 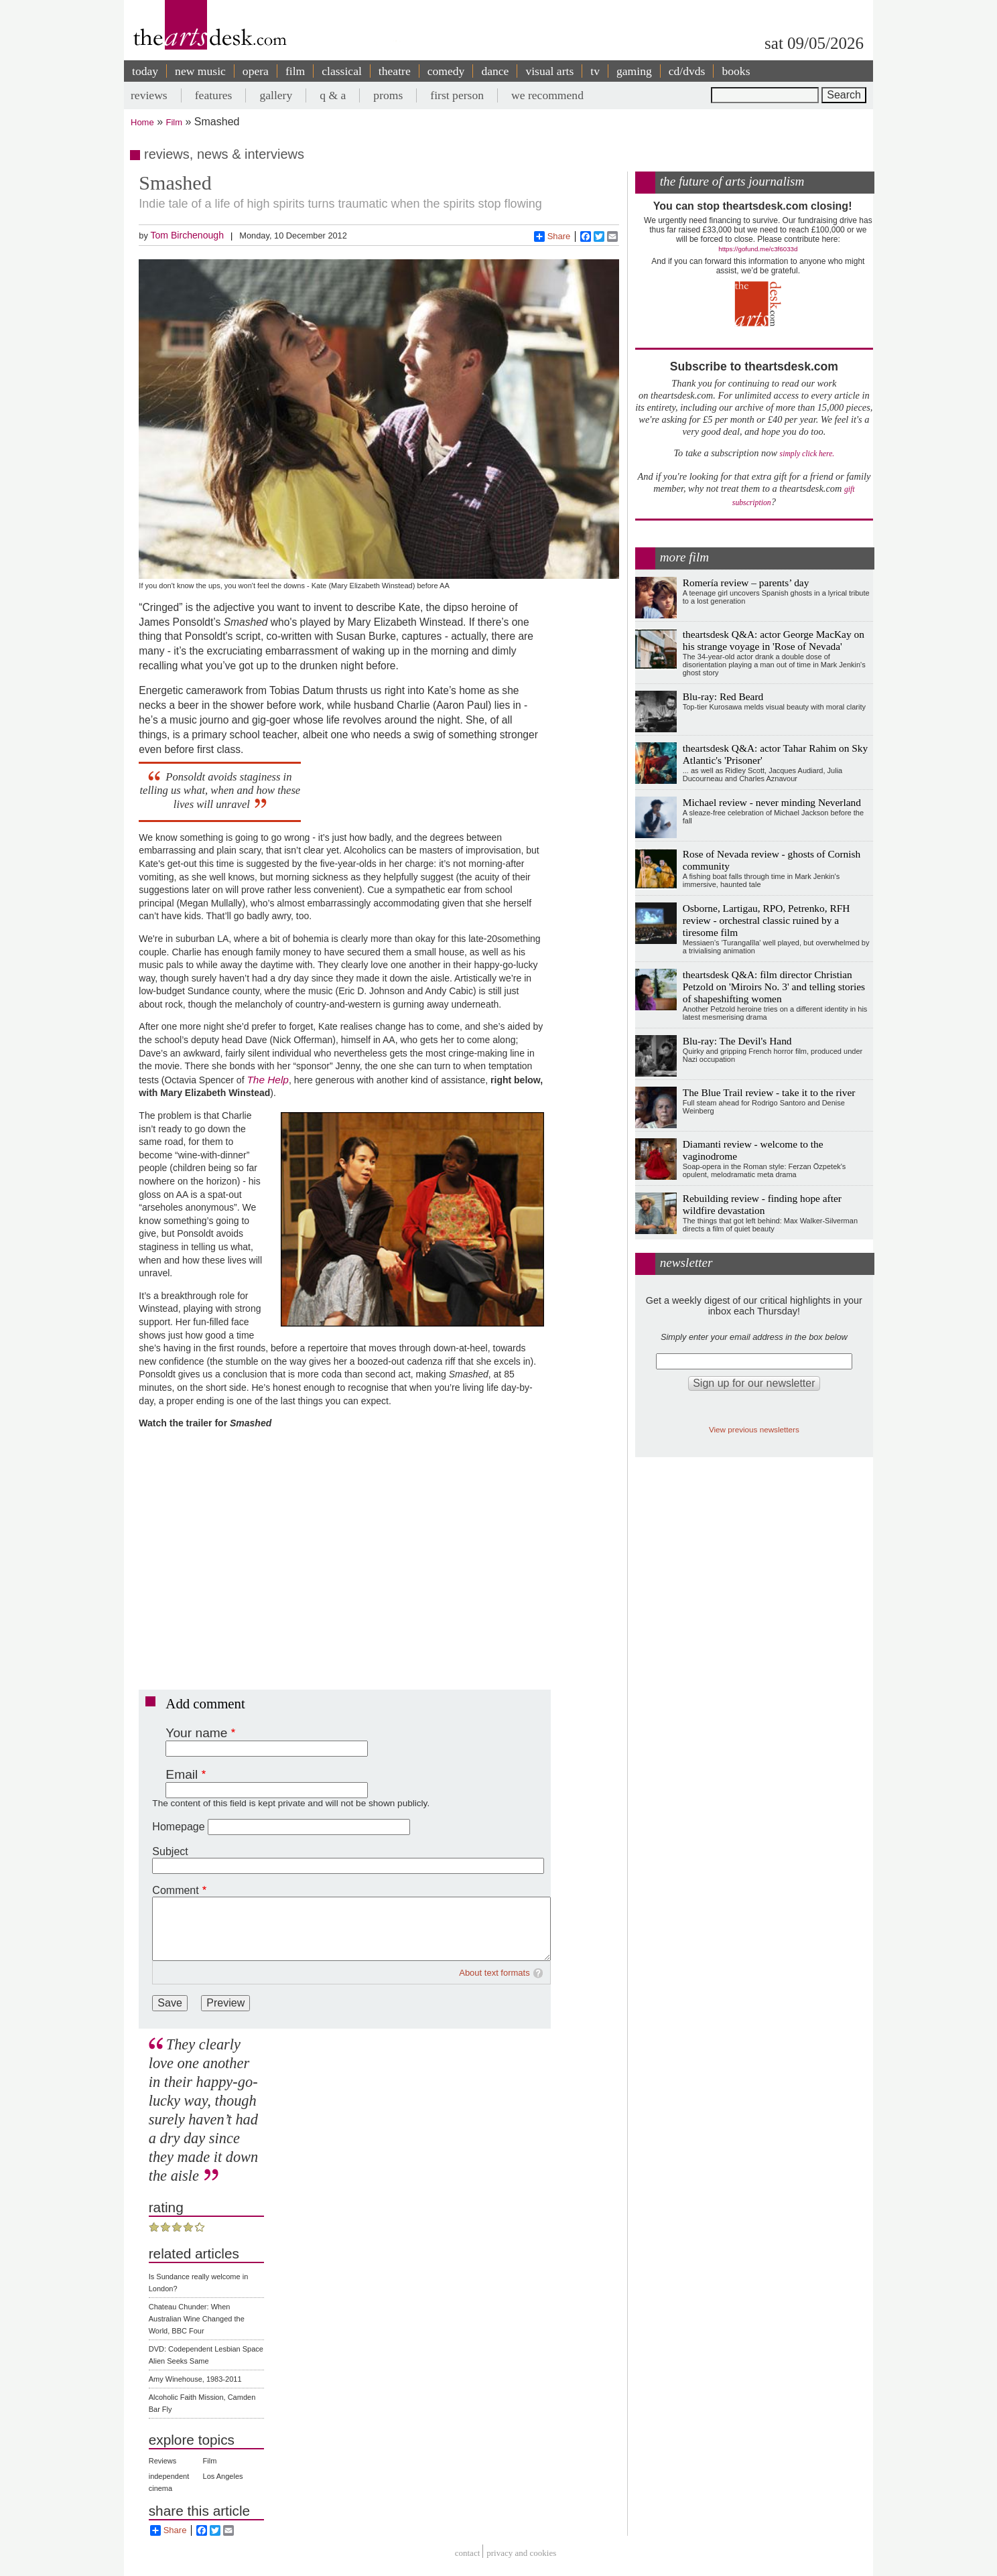 What do you see at coordinates (170, 1851) in the screenshot?
I see `Subject` at bounding box center [170, 1851].